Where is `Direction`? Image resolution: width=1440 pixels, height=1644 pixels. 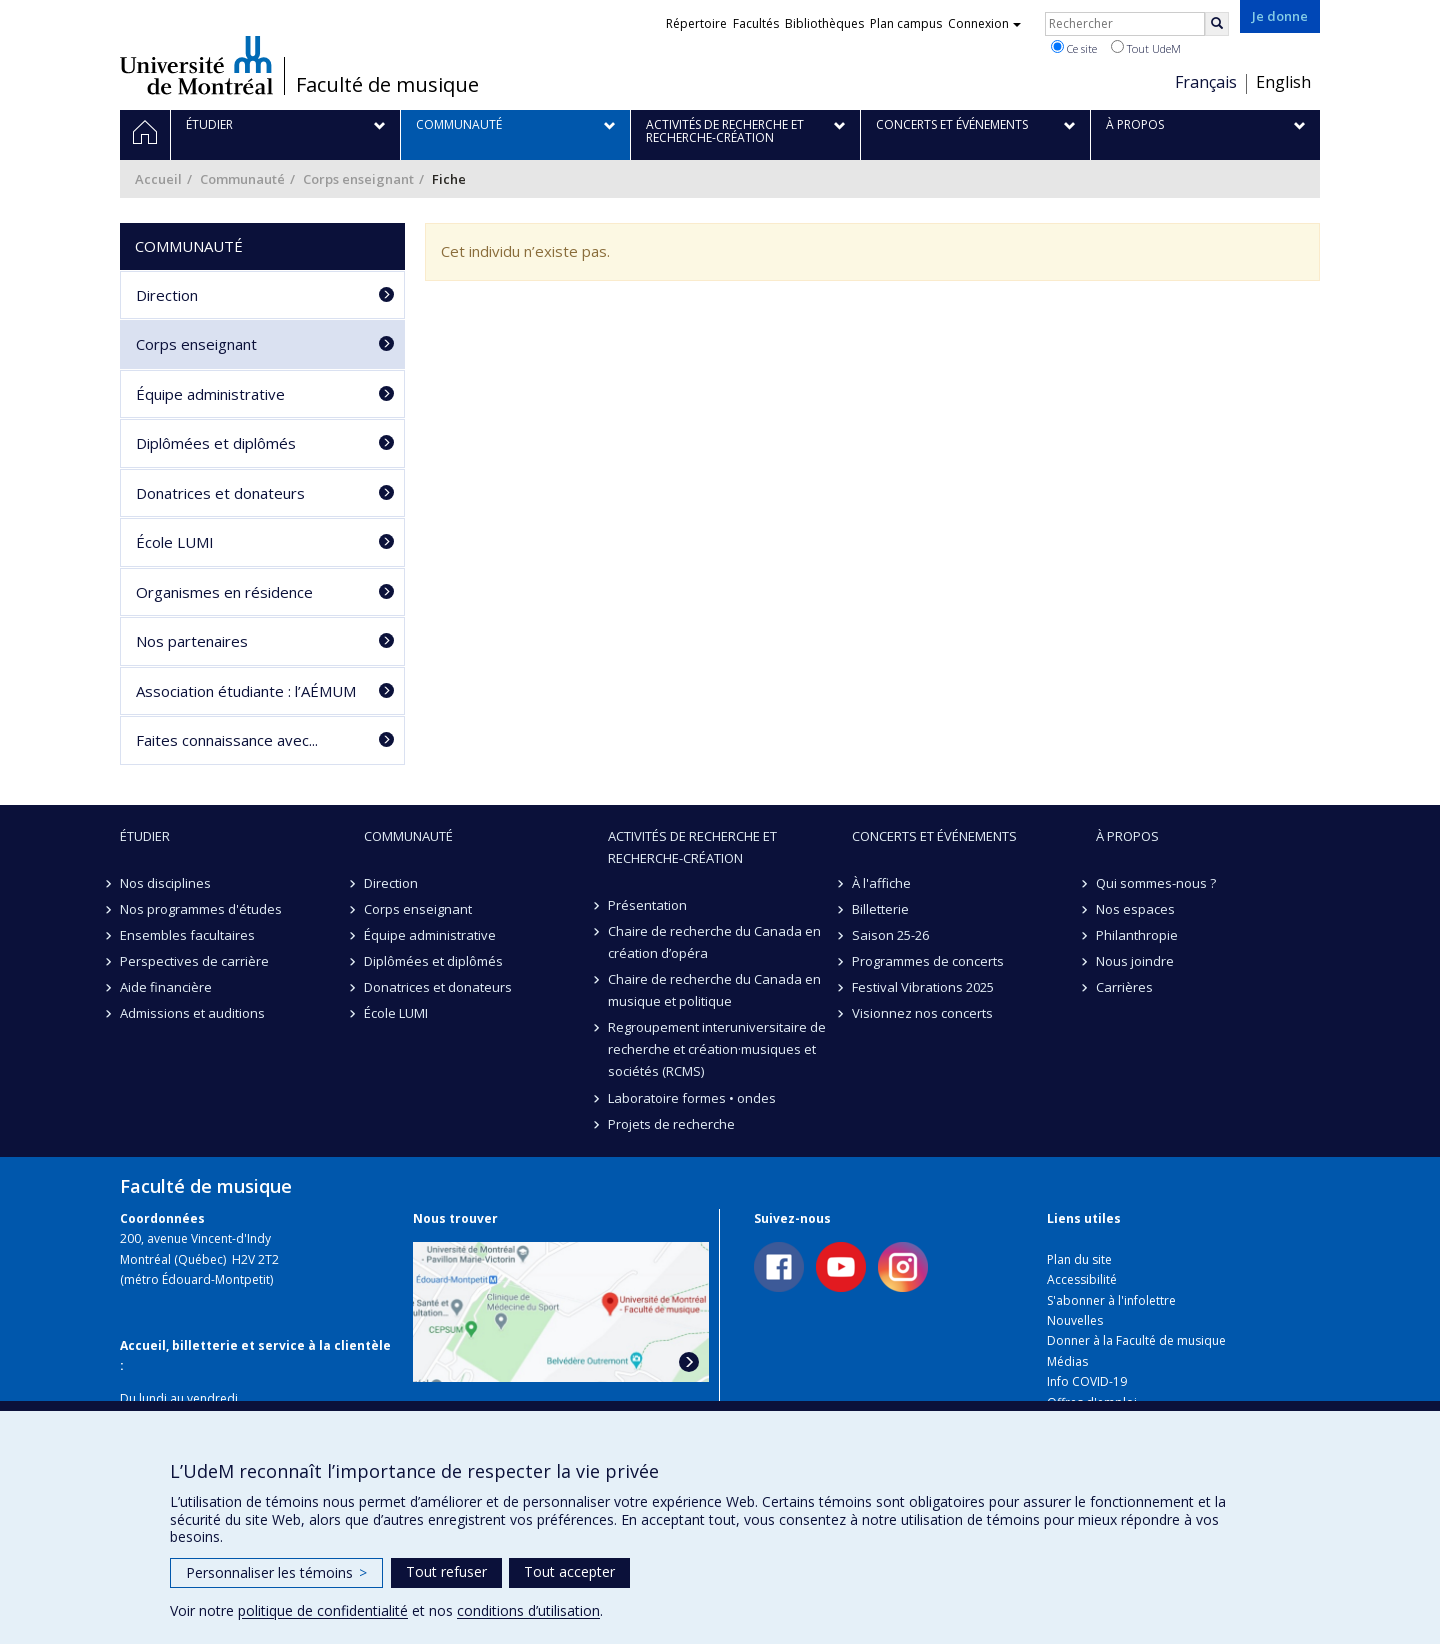 Direction is located at coordinates (167, 295).